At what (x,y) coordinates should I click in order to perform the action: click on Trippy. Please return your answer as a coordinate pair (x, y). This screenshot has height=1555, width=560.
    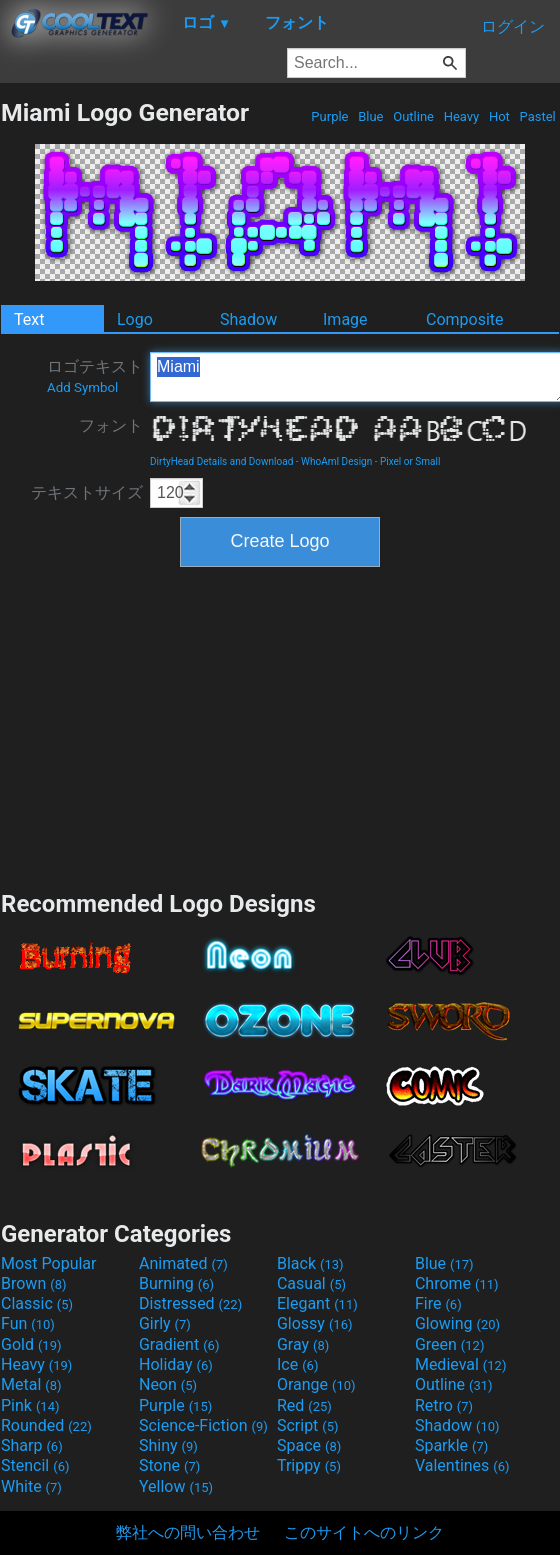
    Looking at the image, I should click on (309, 1465).